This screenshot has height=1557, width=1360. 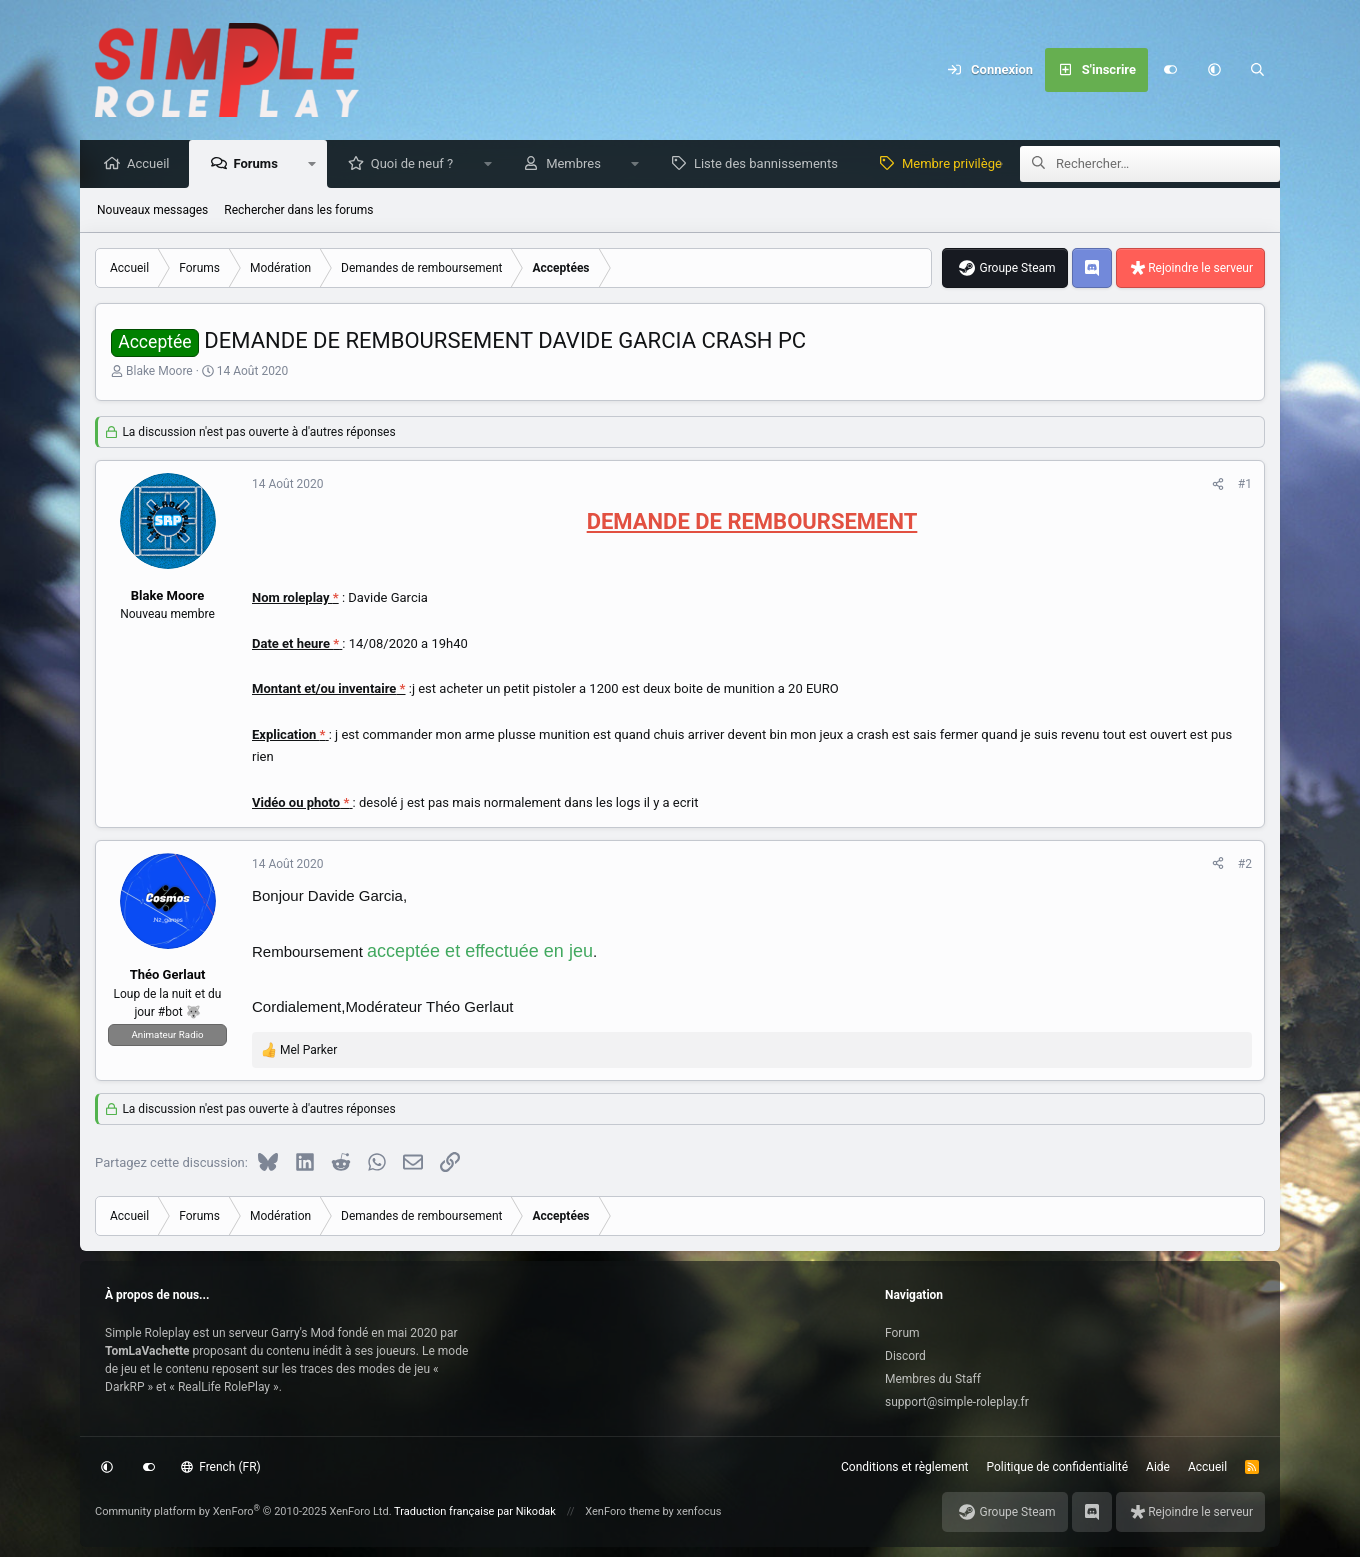 What do you see at coordinates (1214, 70) in the screenshot?
I see `[button]` at bounding box center [1214, 70].